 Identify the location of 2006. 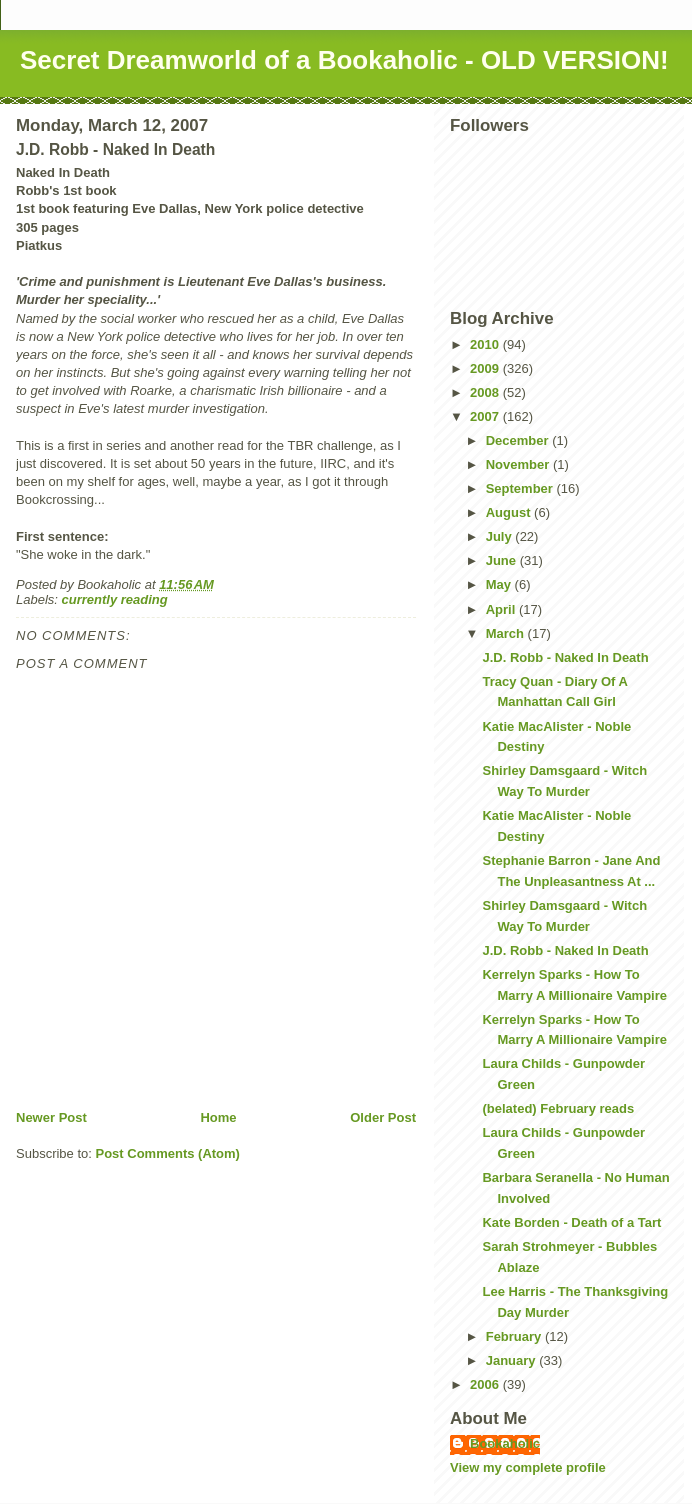
(486, 1384).